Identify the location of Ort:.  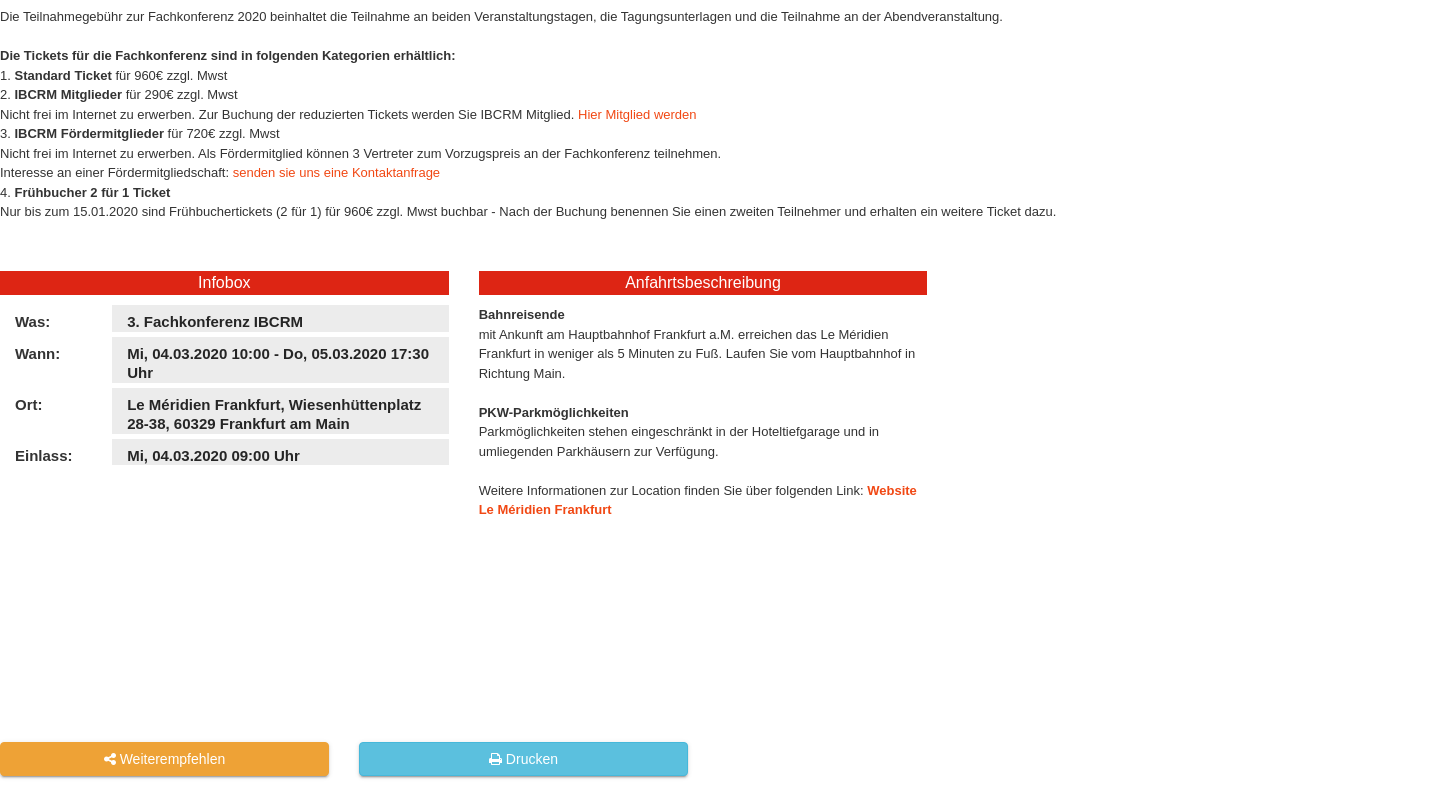
(29, 404).